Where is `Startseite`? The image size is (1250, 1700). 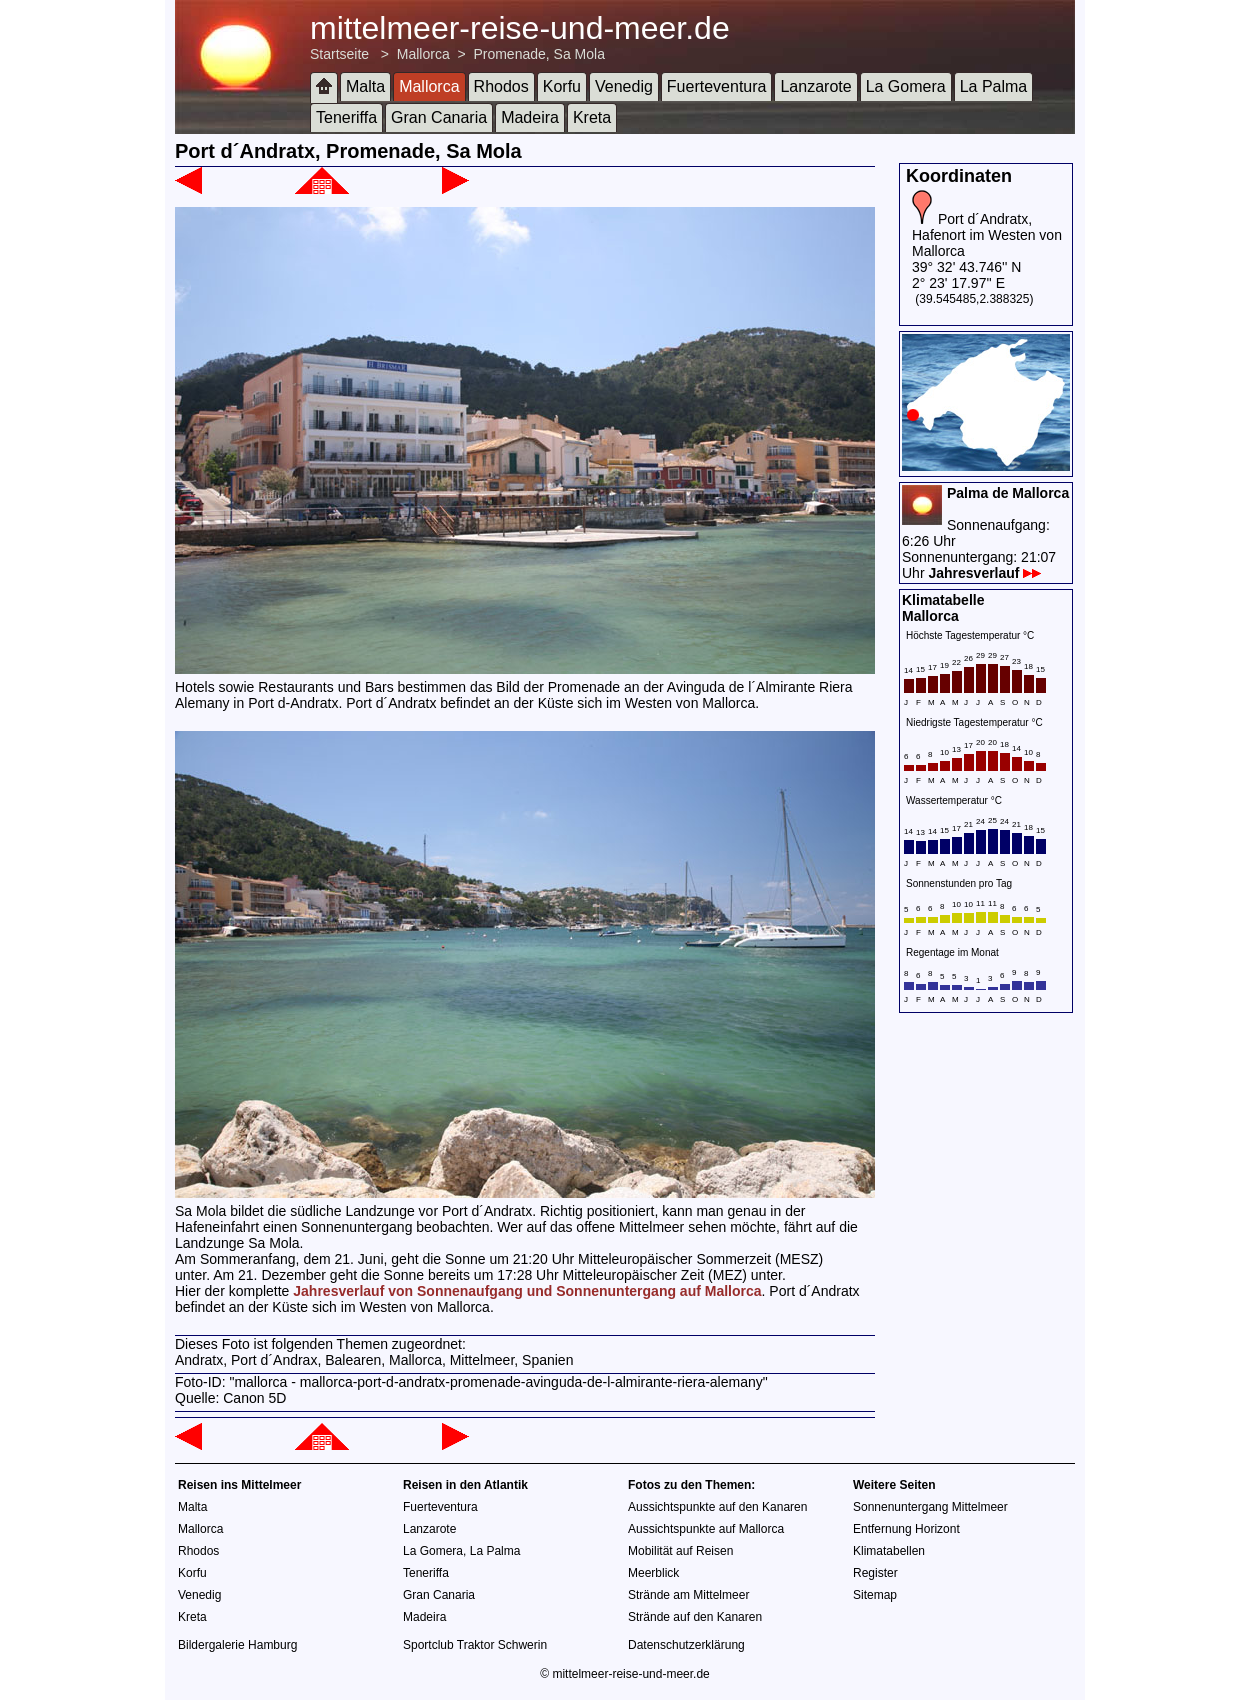
Startseite is located at coordinates (339, 54).